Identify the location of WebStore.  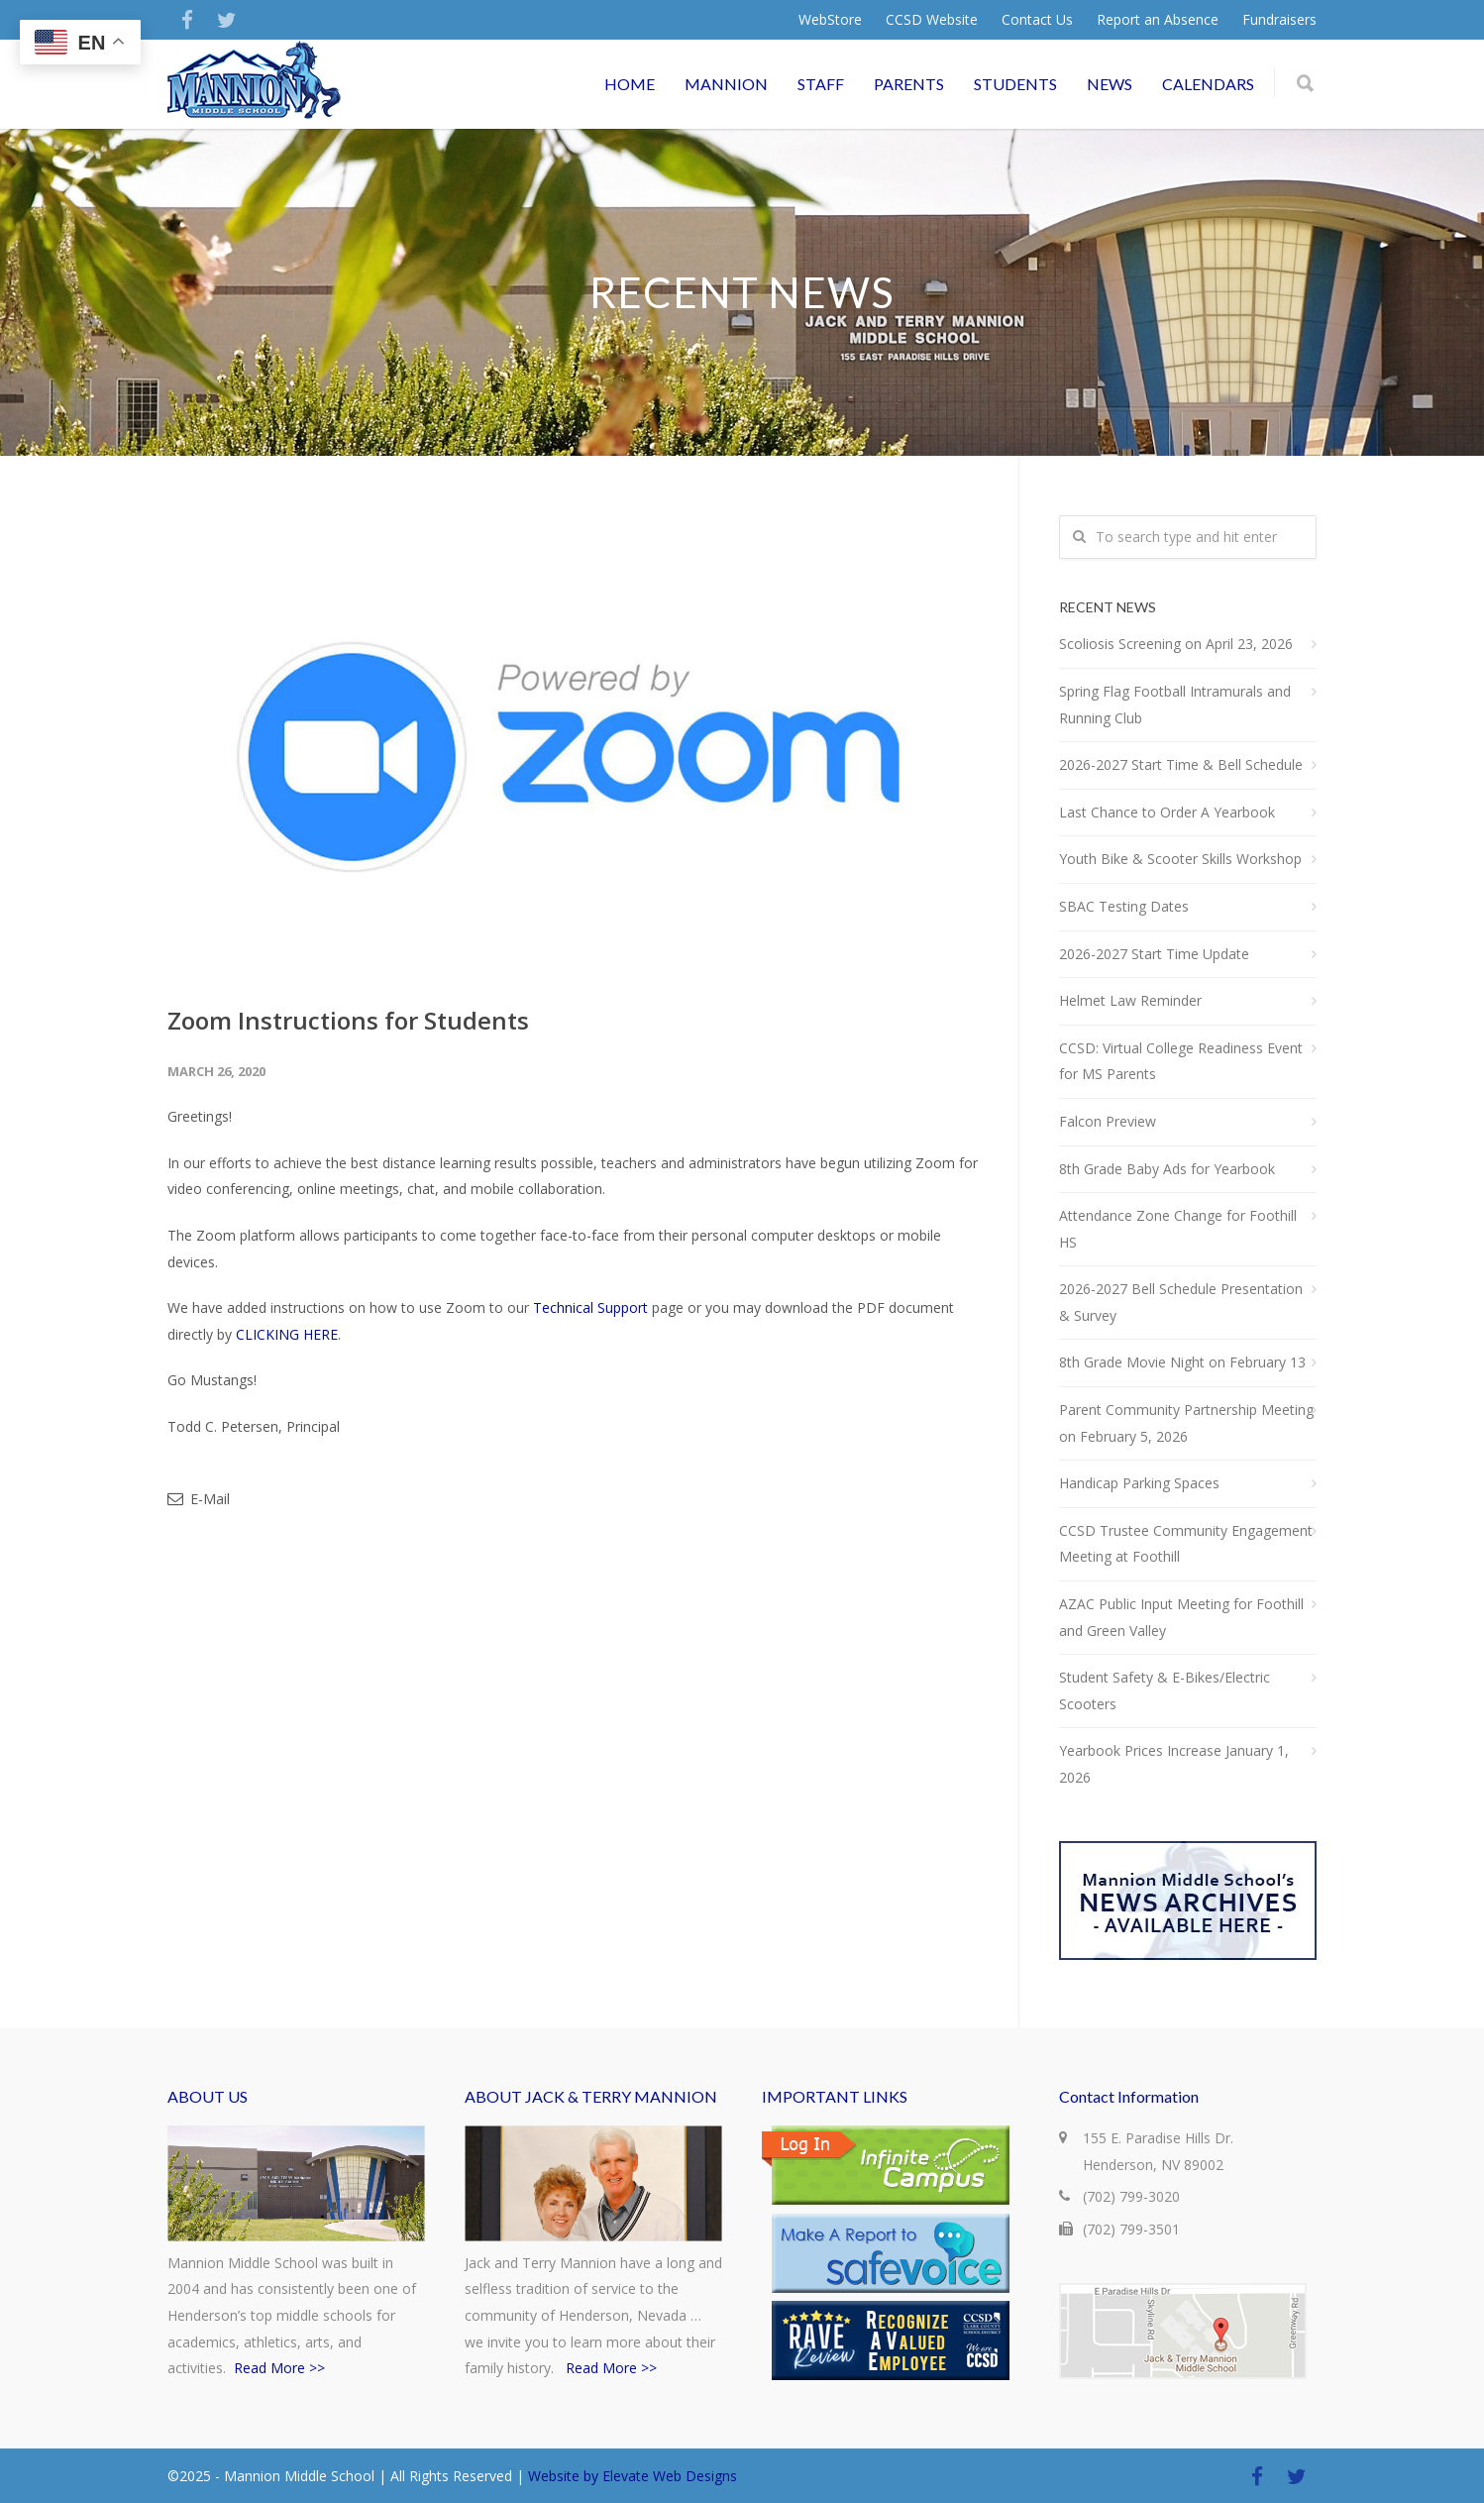
(830, 20).